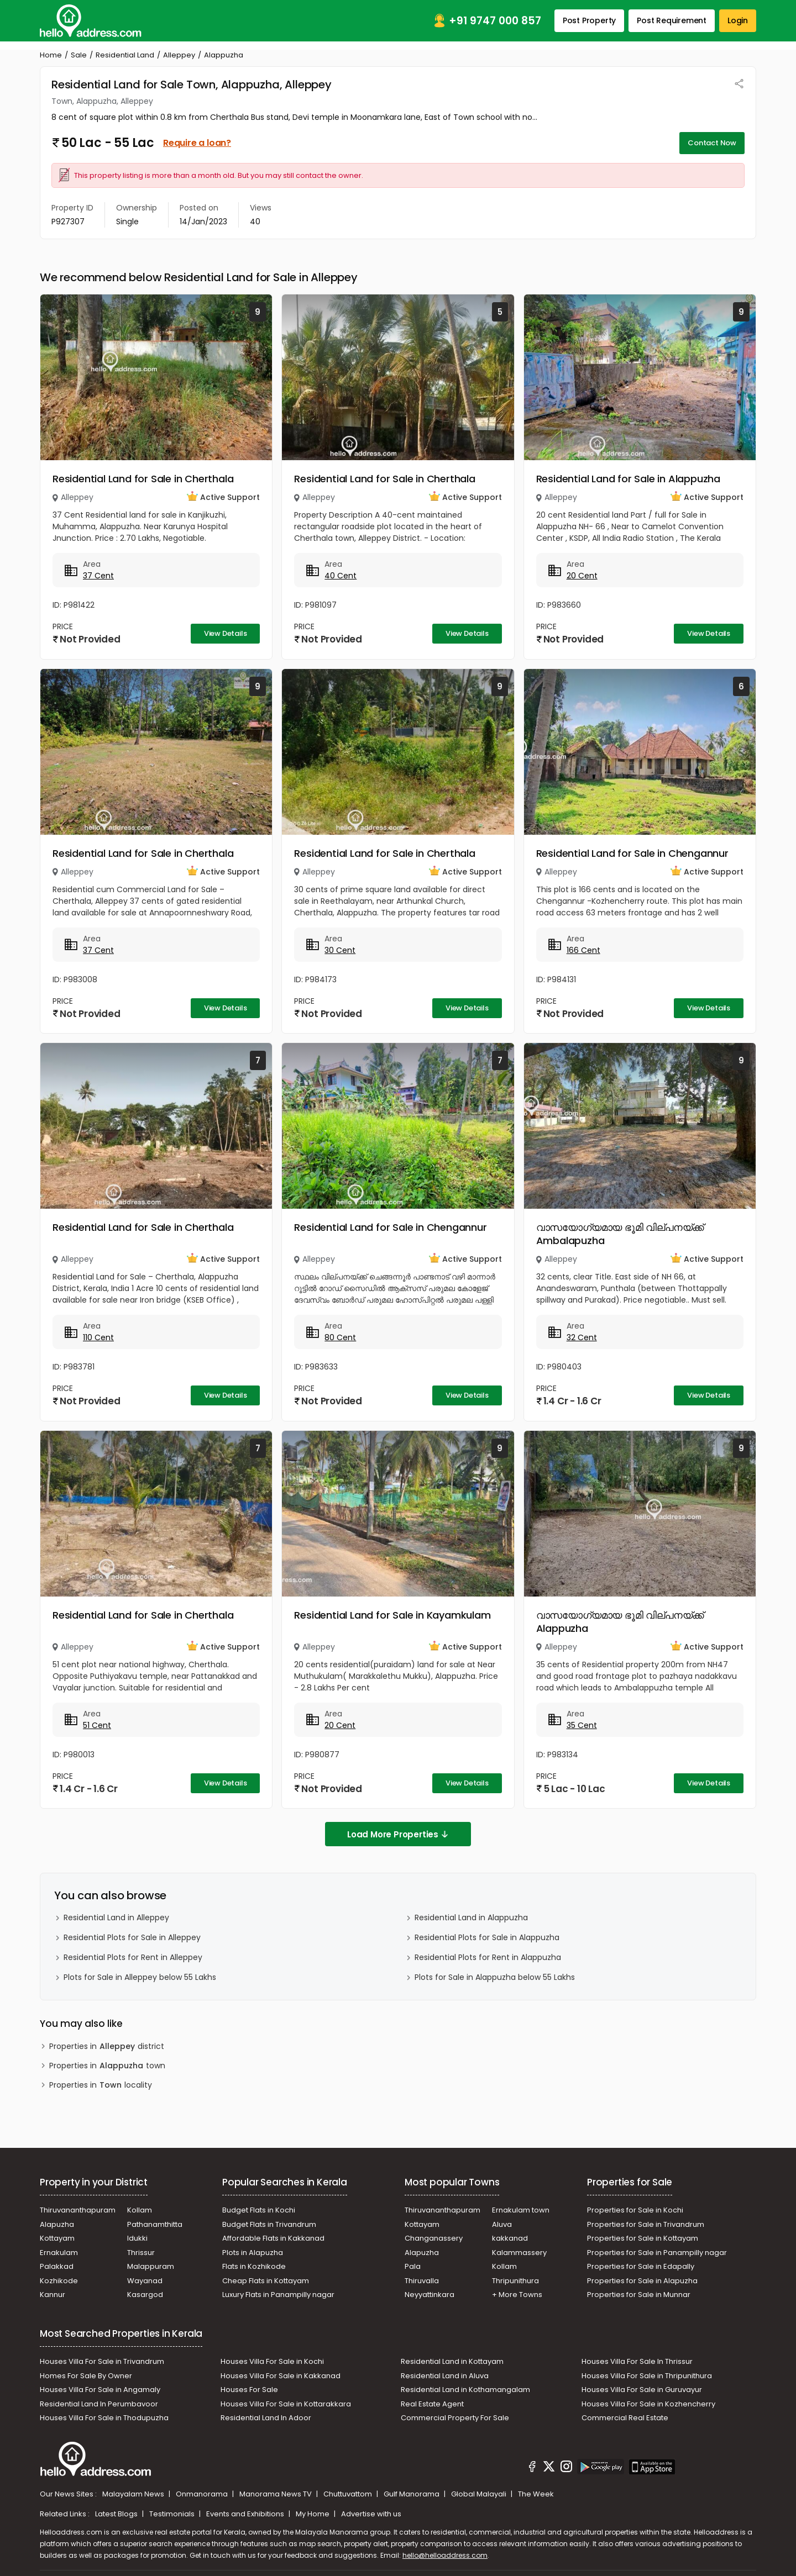  What do you see at coordinates (98, 575) in the screenshot?
I see `37 Cent` at bounding box center [98, 575].